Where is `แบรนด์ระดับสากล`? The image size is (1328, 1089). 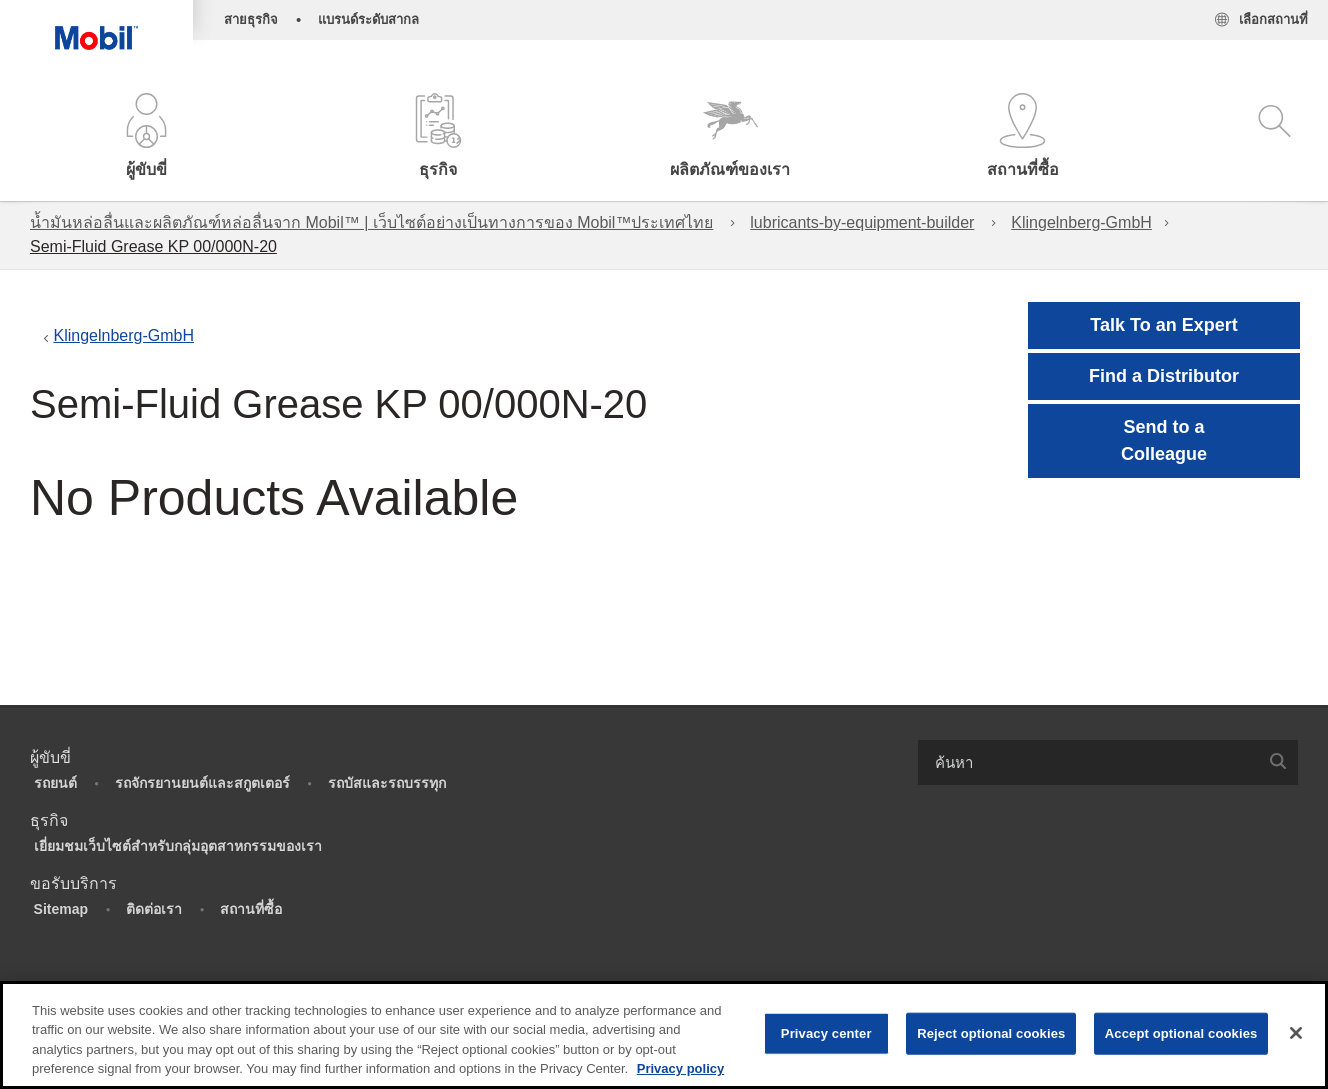
แบรนด์ระดับสากล is located at coordinates (368, 19).